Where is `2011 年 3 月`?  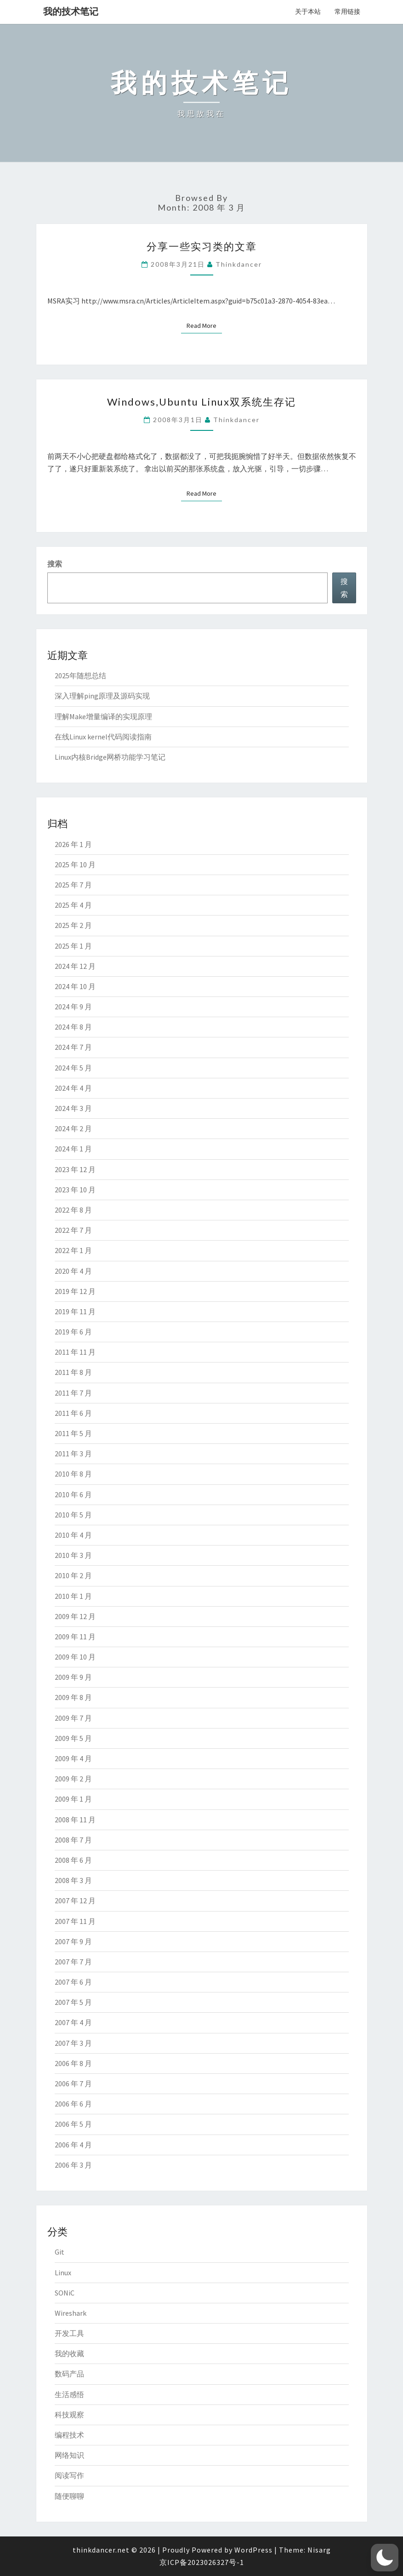
2011 年 3 月 is located at coordinates (73, 1453).